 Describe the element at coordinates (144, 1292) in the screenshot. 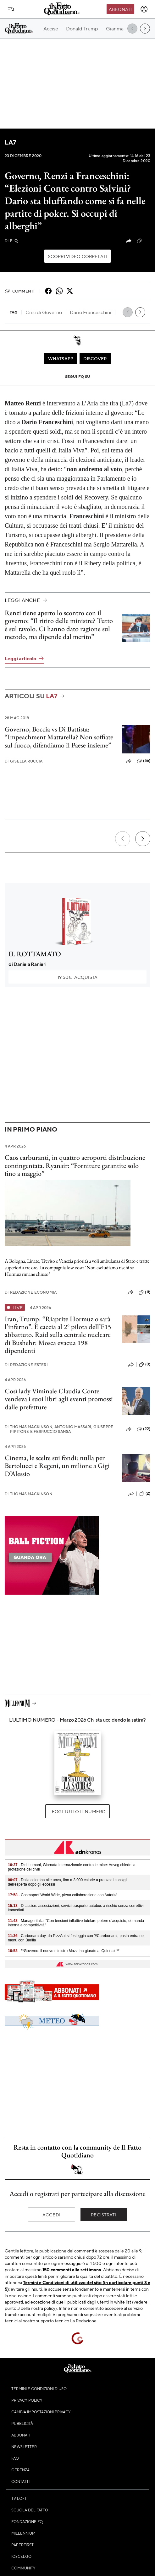

I see `(11)` at that location.